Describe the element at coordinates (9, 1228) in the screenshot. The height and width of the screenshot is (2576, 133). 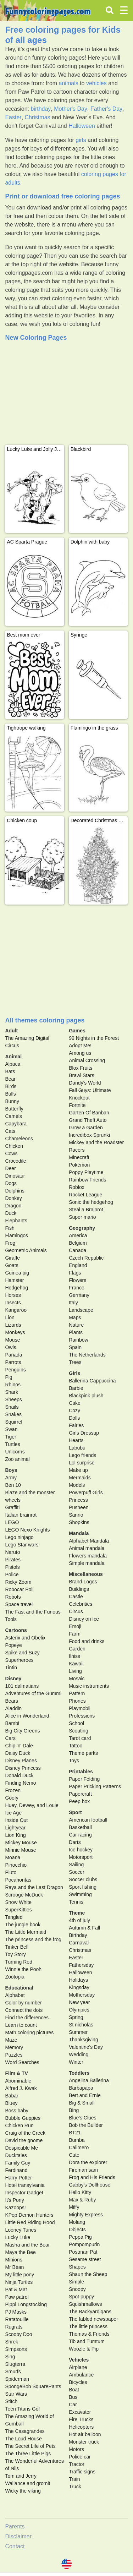
I see `Fish` at that location.